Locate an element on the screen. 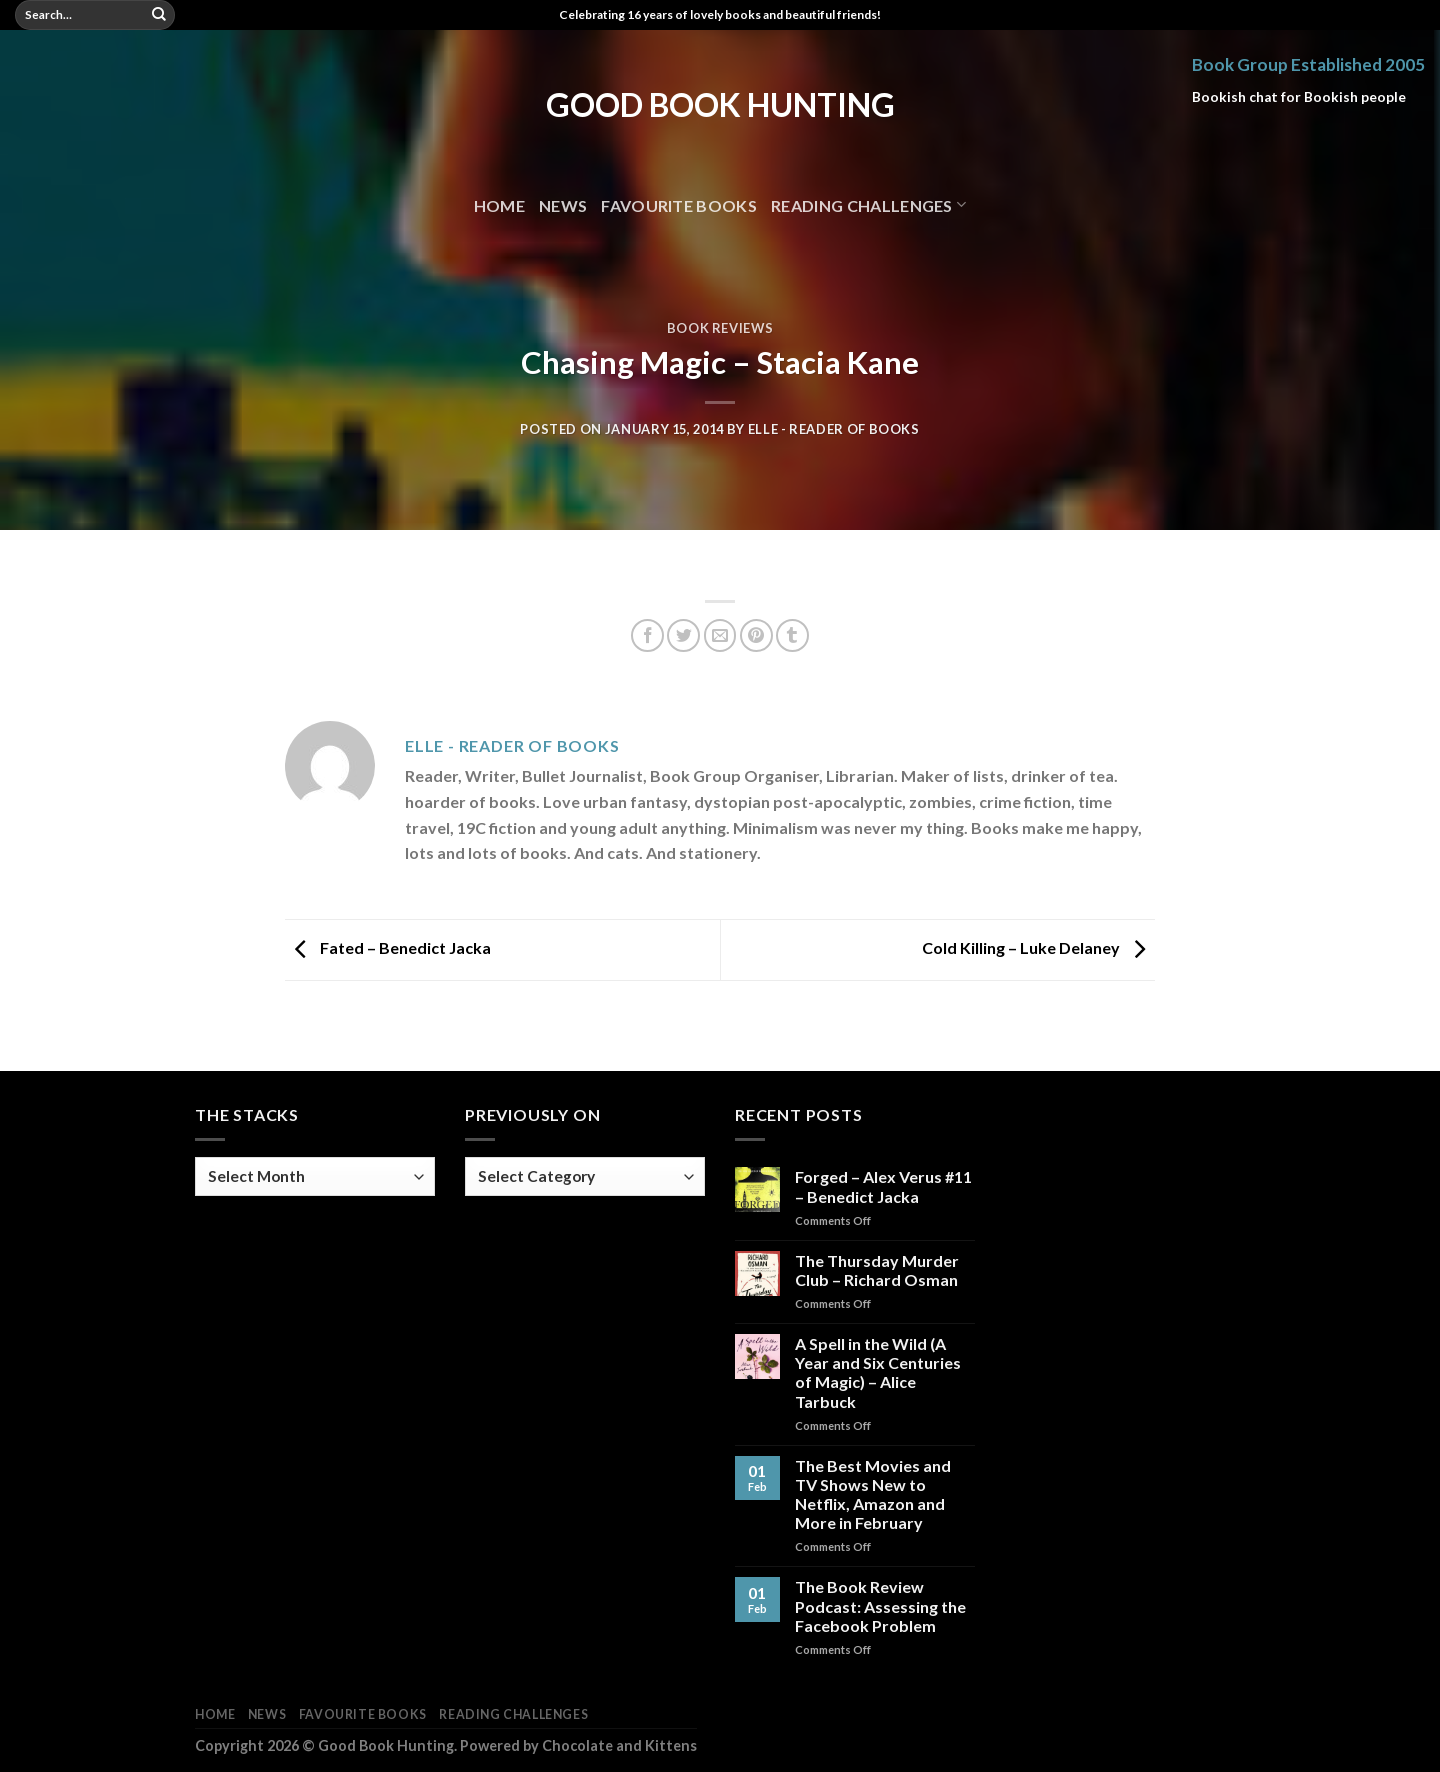  Good Book Hunting is located at coordinates (720, 105).